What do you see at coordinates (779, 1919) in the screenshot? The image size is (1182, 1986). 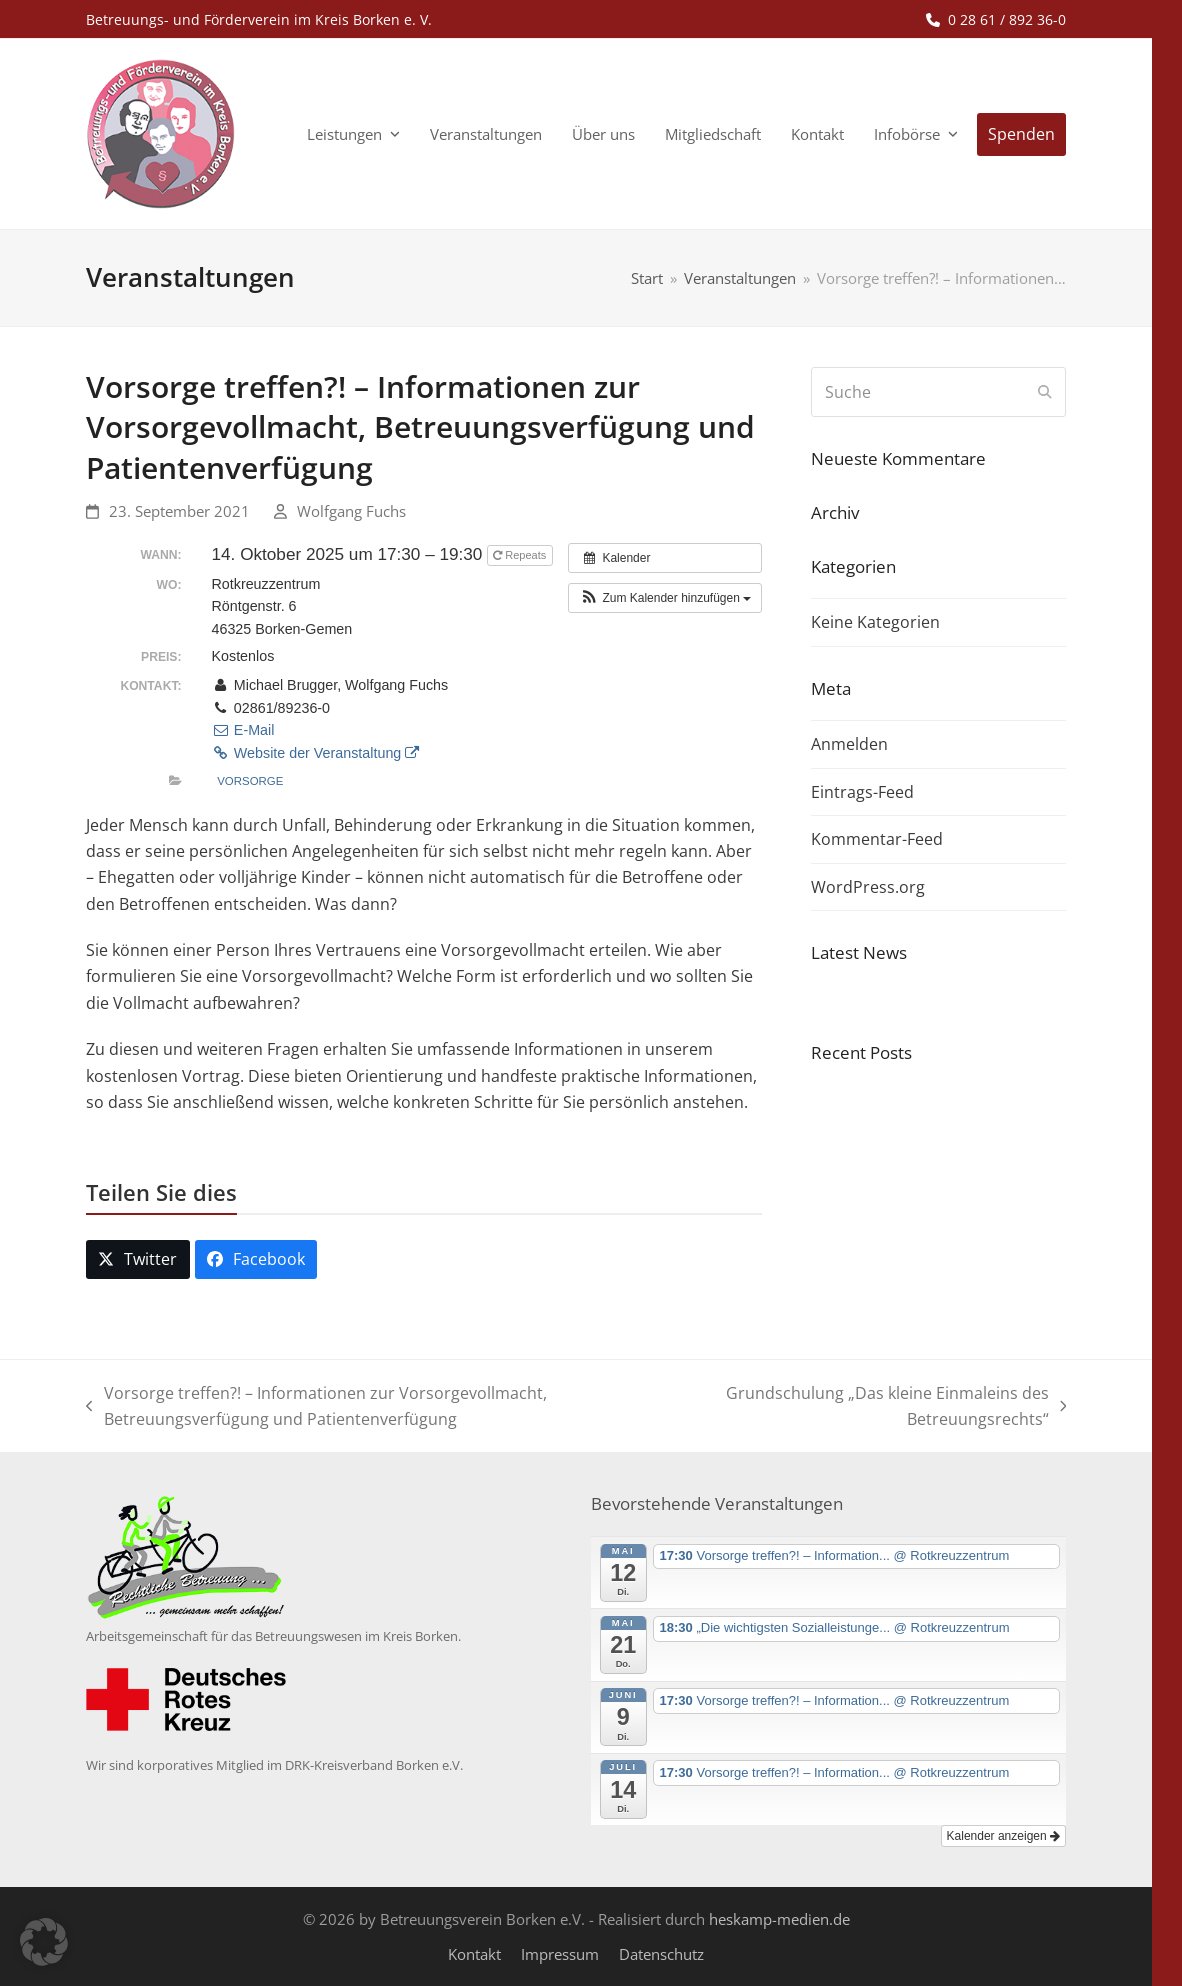 I see `heskamp-medien.de` at bounding box center [779, 1919].